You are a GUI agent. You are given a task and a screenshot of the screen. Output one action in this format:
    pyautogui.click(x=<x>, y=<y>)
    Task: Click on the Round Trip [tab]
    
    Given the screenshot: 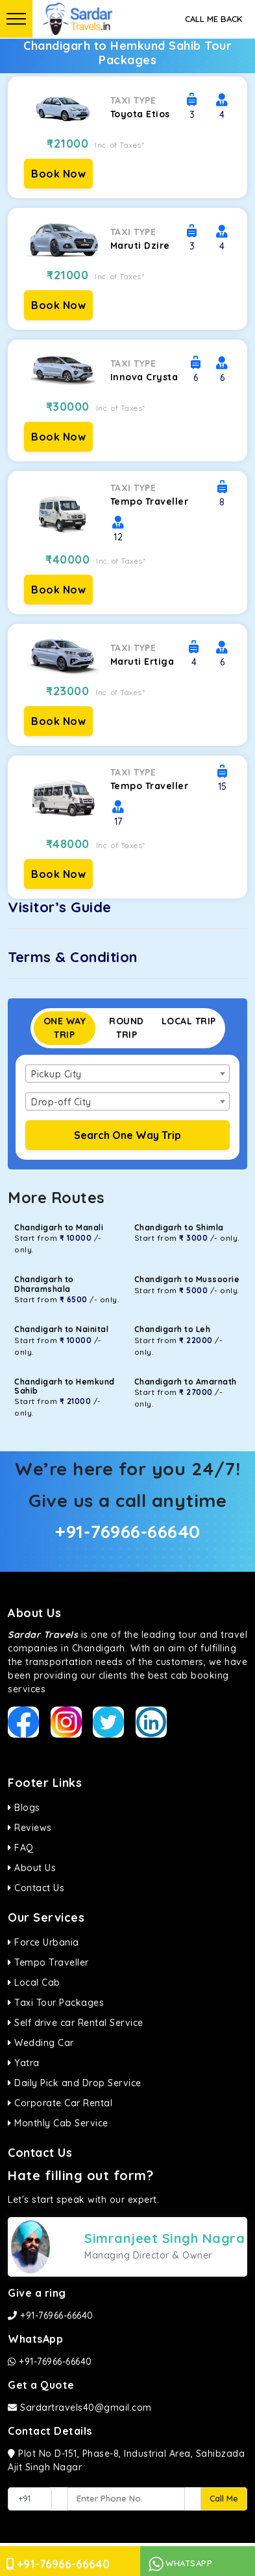 What is the action you would take?
    pyautogui.click(x=126, y=1028)
    